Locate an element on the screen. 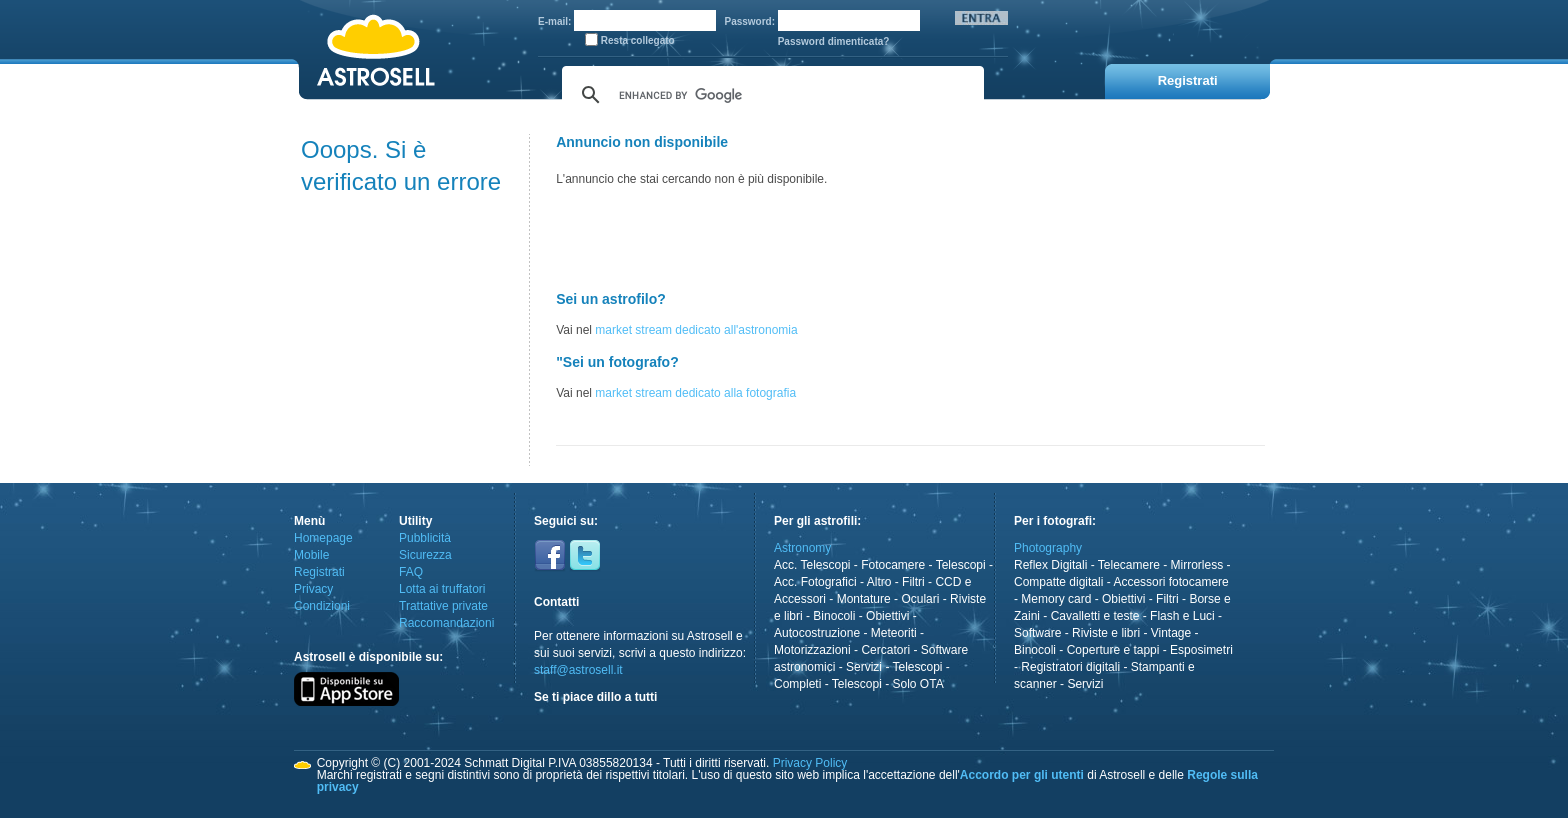  Cavalletti e teste is located at coordinates (1095, 616).